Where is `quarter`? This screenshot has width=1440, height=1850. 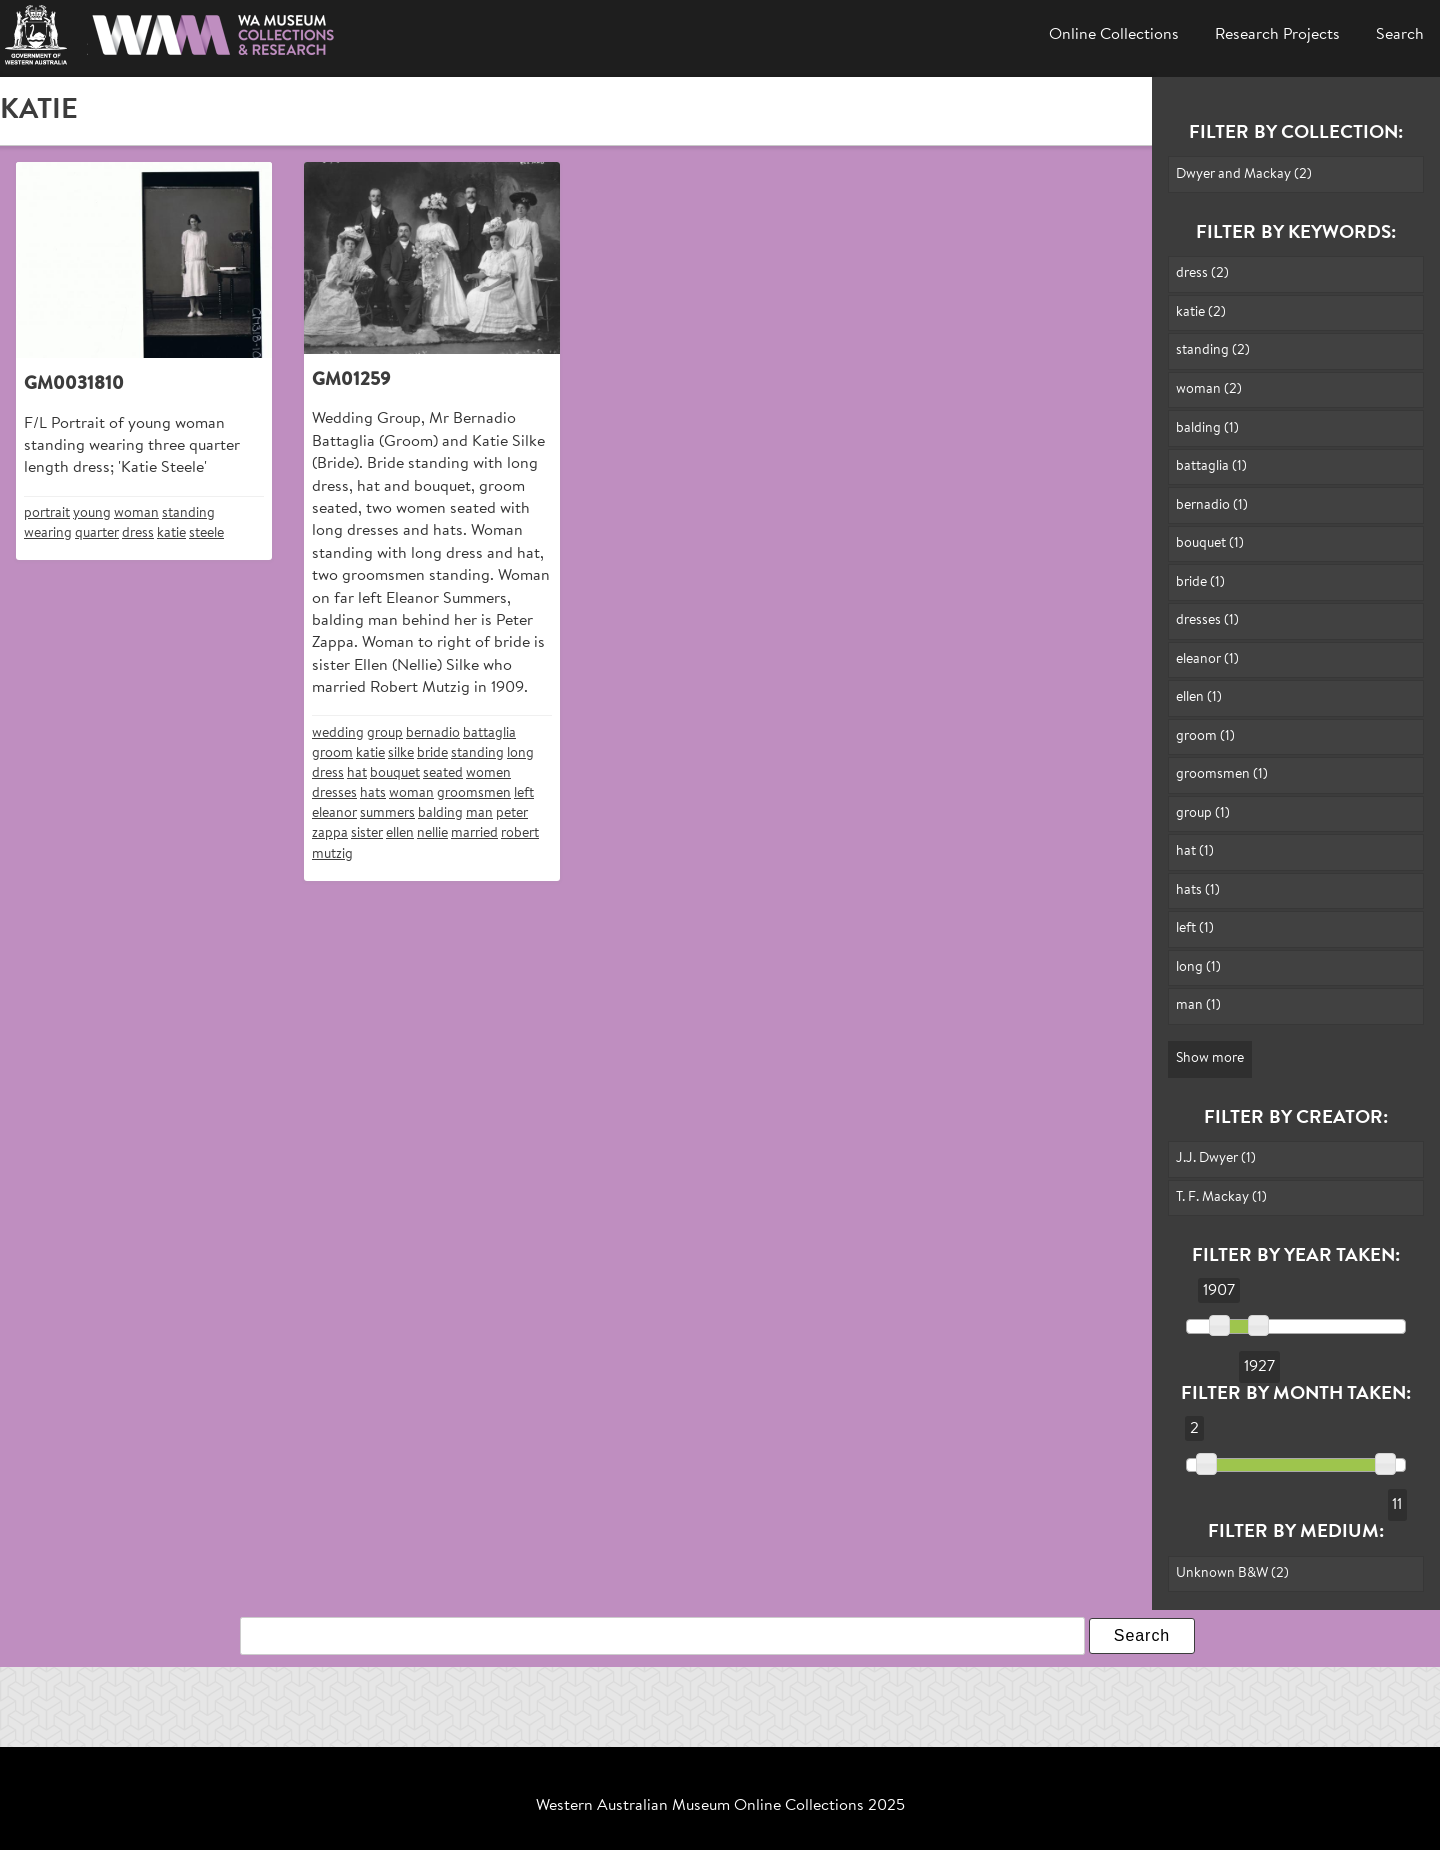
quarter is located at coordinates (97, 533).